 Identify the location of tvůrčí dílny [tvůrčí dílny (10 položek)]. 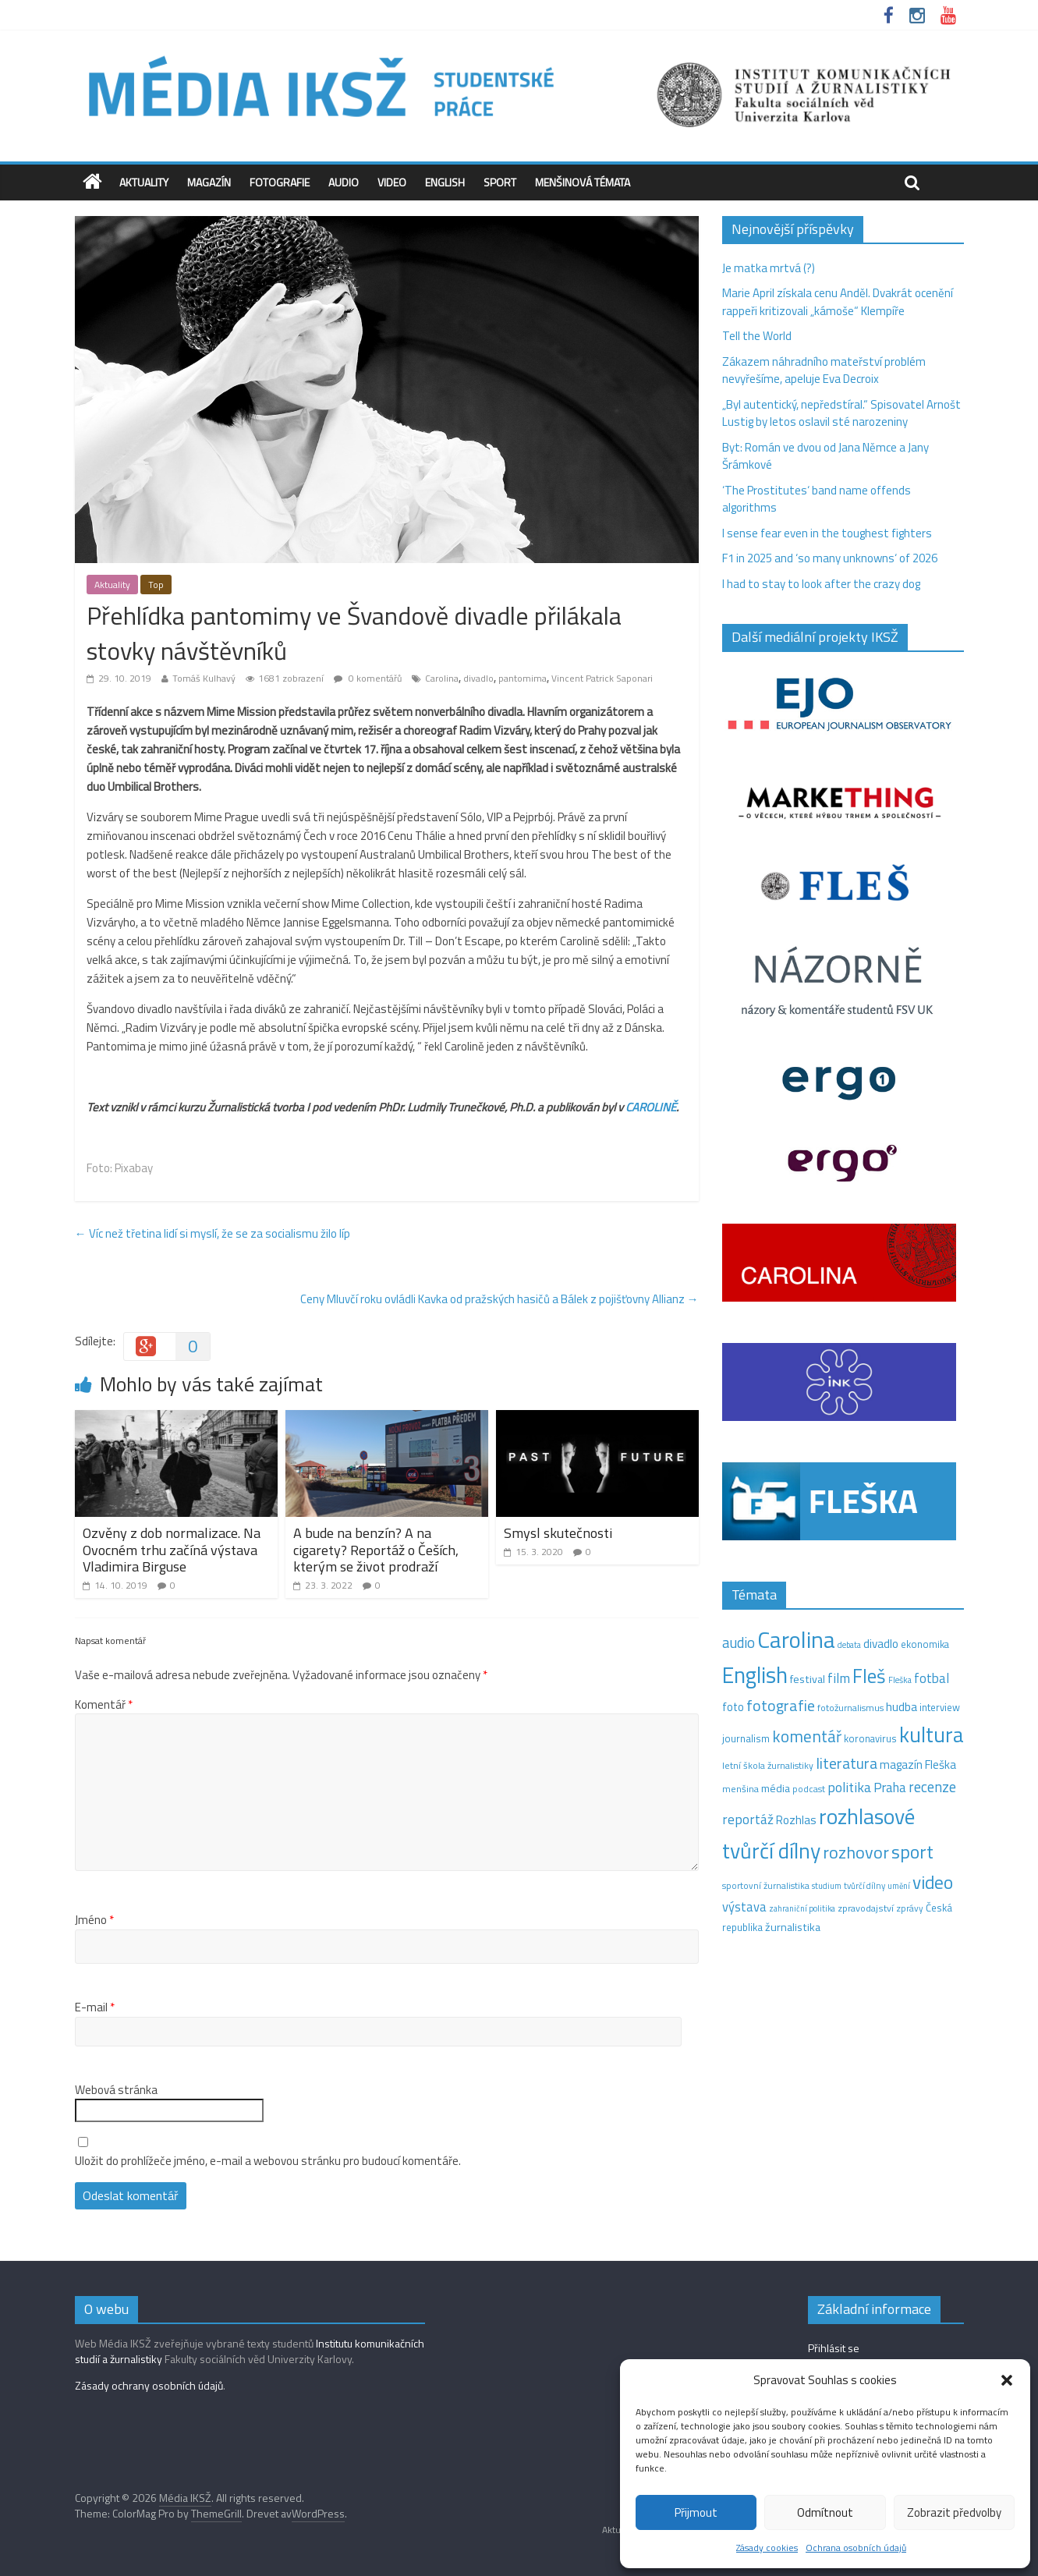
(864, 1885).